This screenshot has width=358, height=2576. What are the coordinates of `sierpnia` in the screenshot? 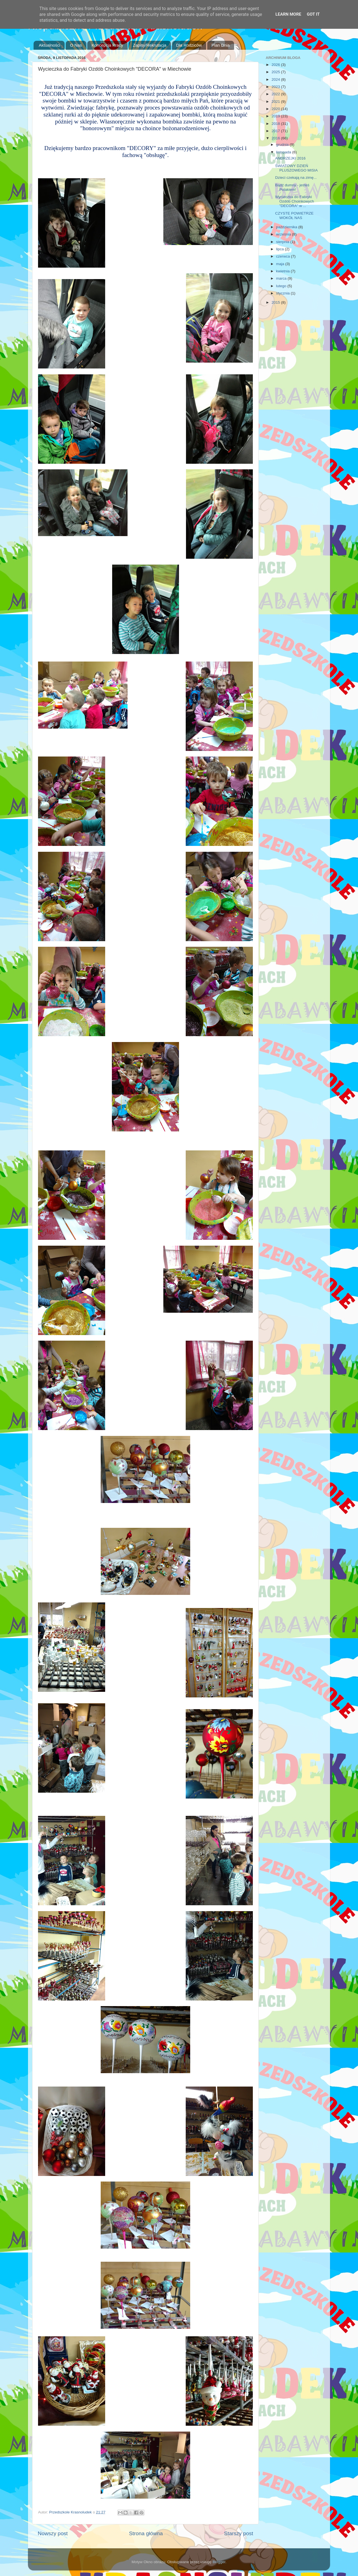 It's located at (283, 242).